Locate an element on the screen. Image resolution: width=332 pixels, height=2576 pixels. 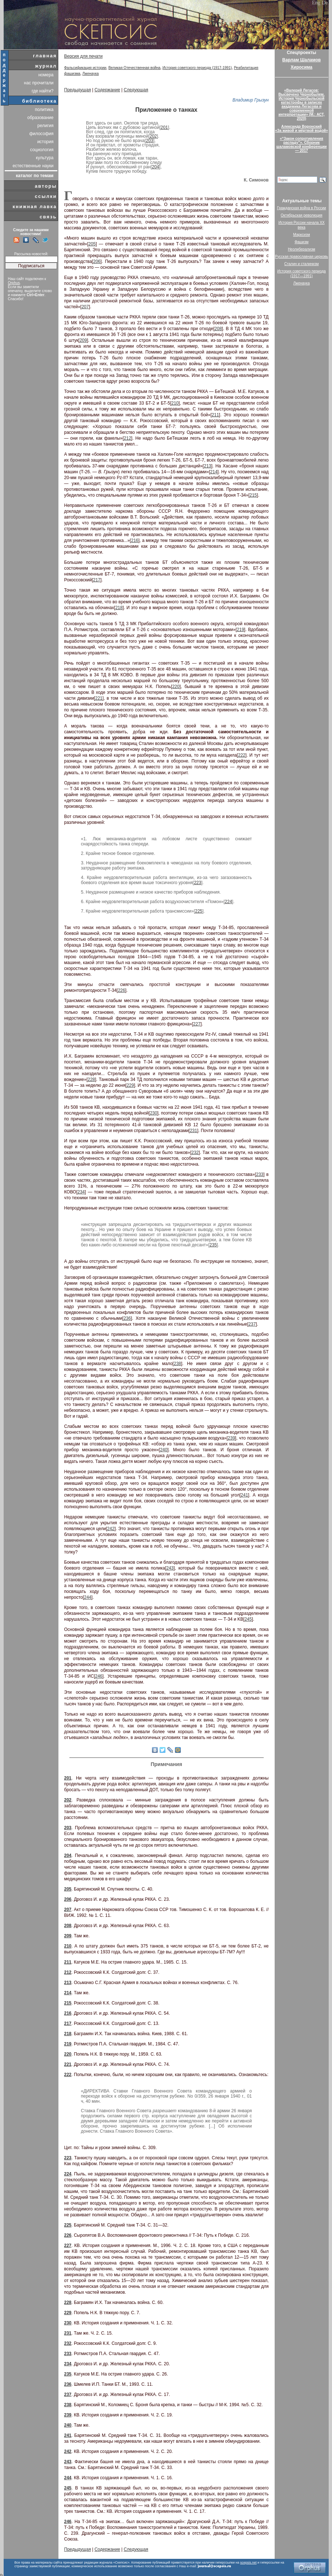
230 is located at coordinates (153, 1113).